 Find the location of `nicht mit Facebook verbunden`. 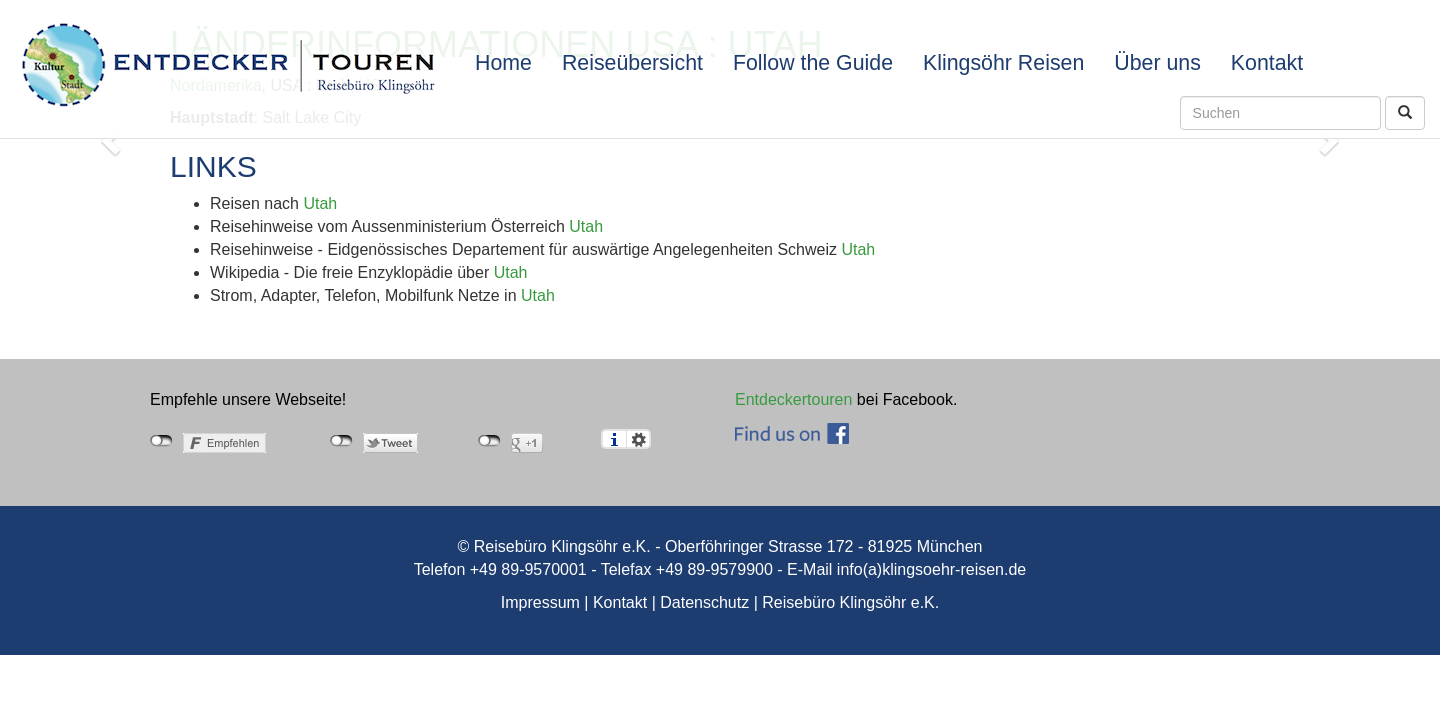

nicht mit Facebook verbunden is located at coordinates (161, 441).